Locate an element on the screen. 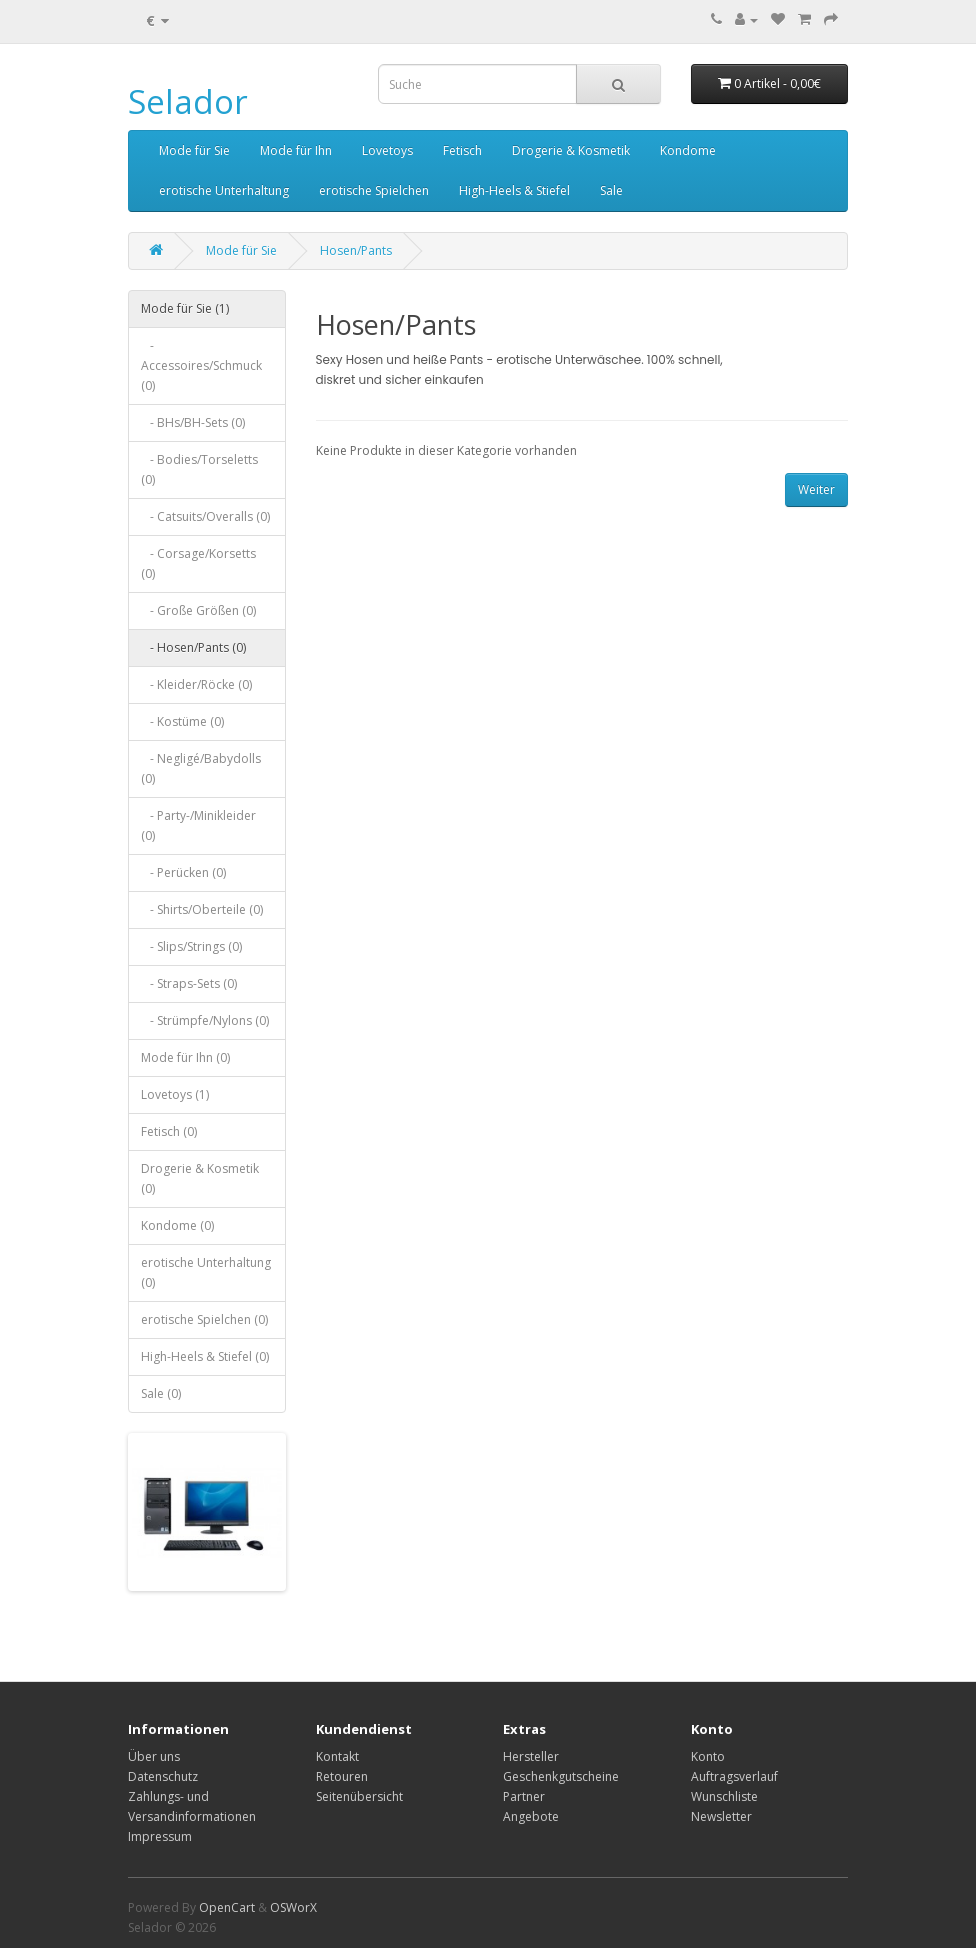  Konto is located at coordinates (708, 1756).